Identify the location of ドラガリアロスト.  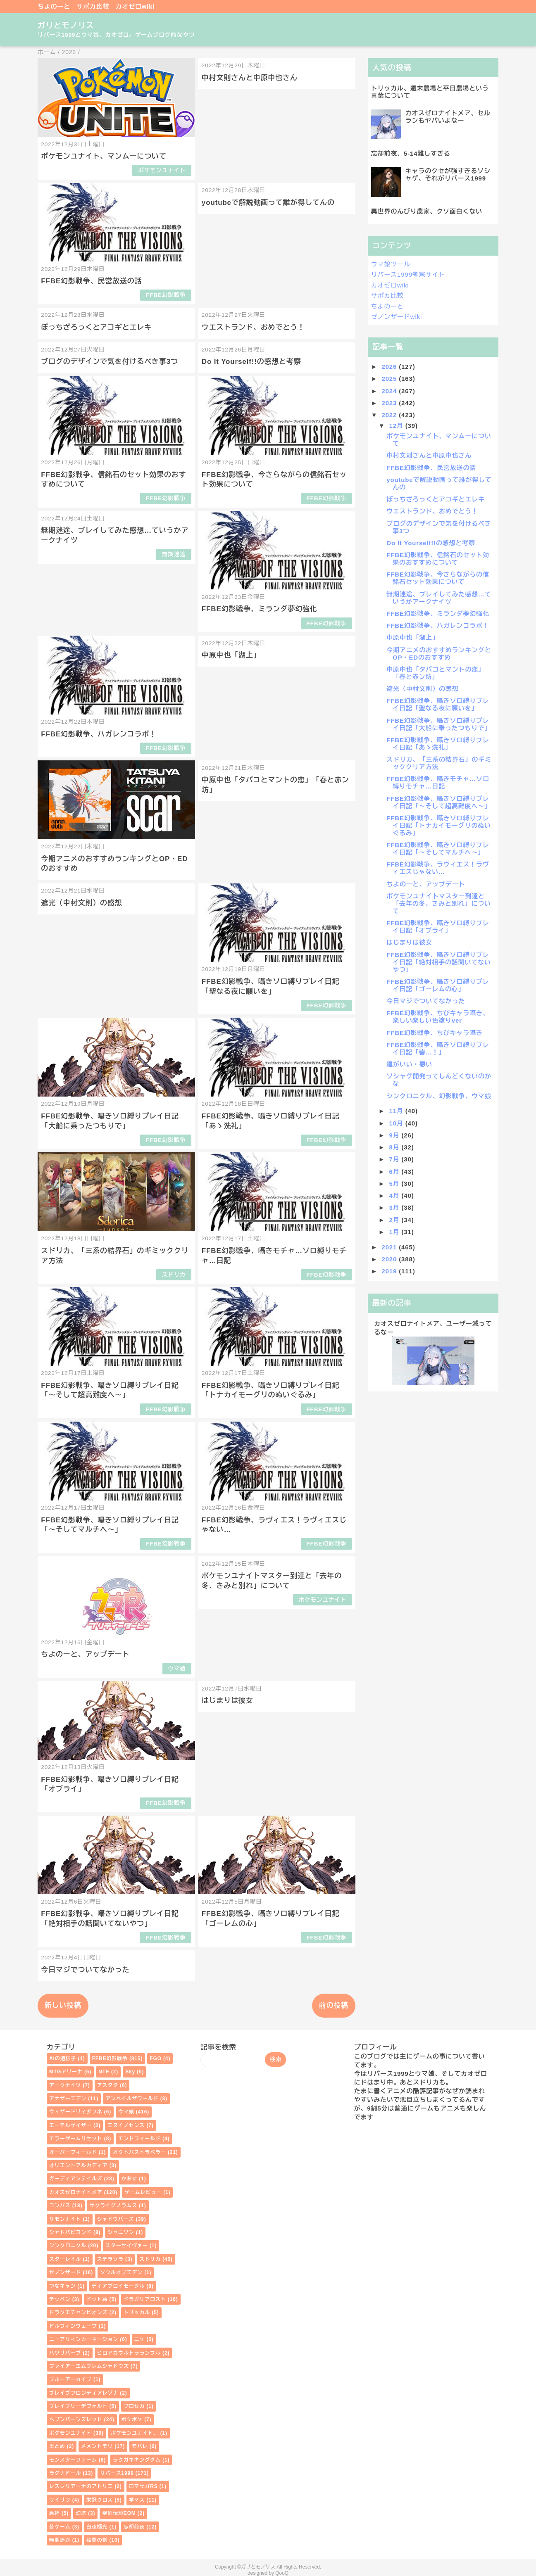
(145, 2299).